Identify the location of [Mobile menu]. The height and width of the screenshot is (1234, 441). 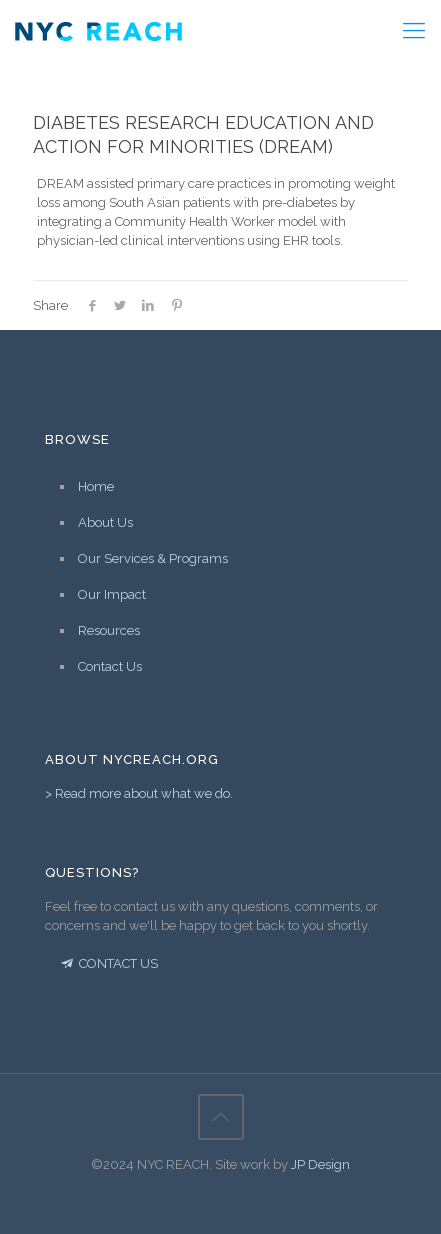
(414, 30).